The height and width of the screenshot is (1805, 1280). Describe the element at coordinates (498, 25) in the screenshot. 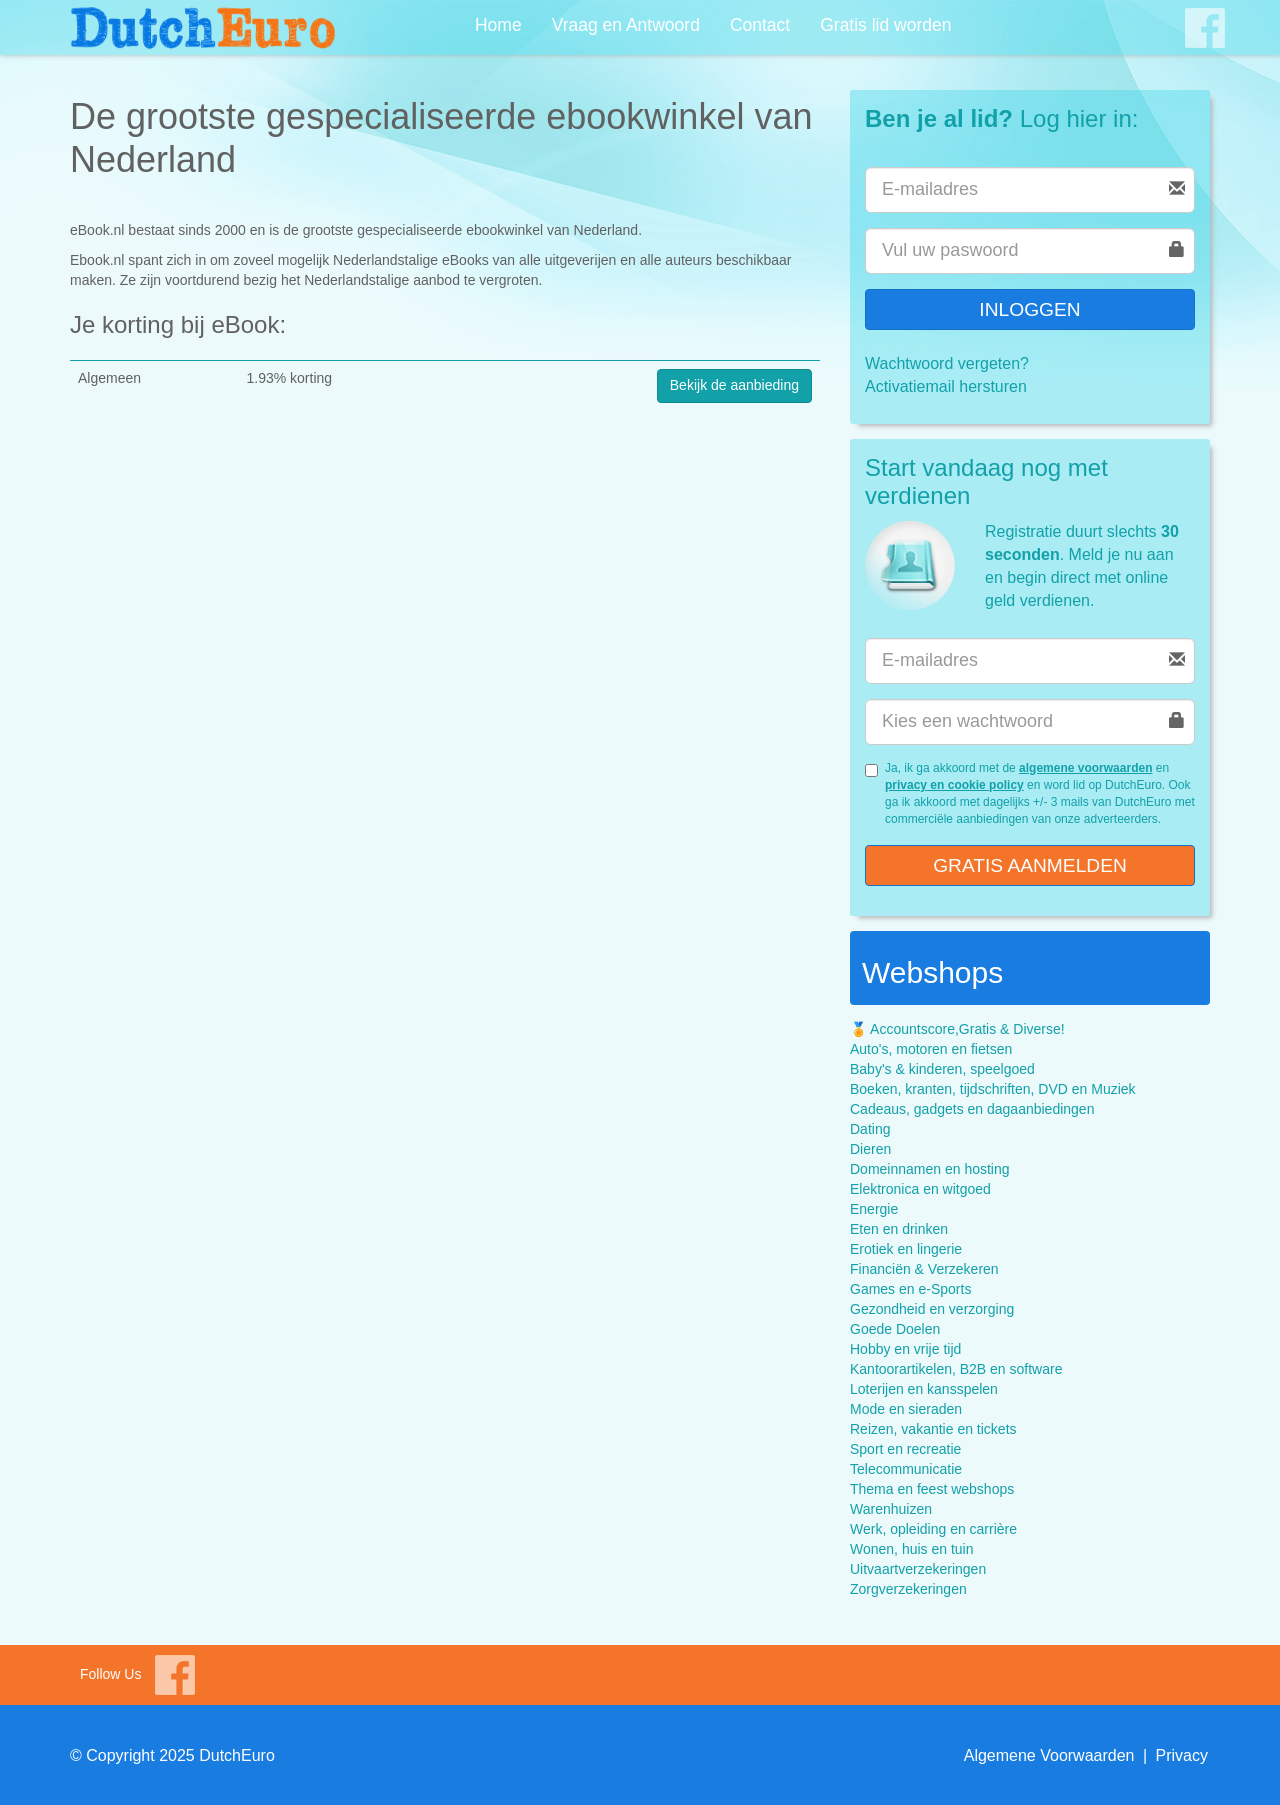

I see `Home` at that location.